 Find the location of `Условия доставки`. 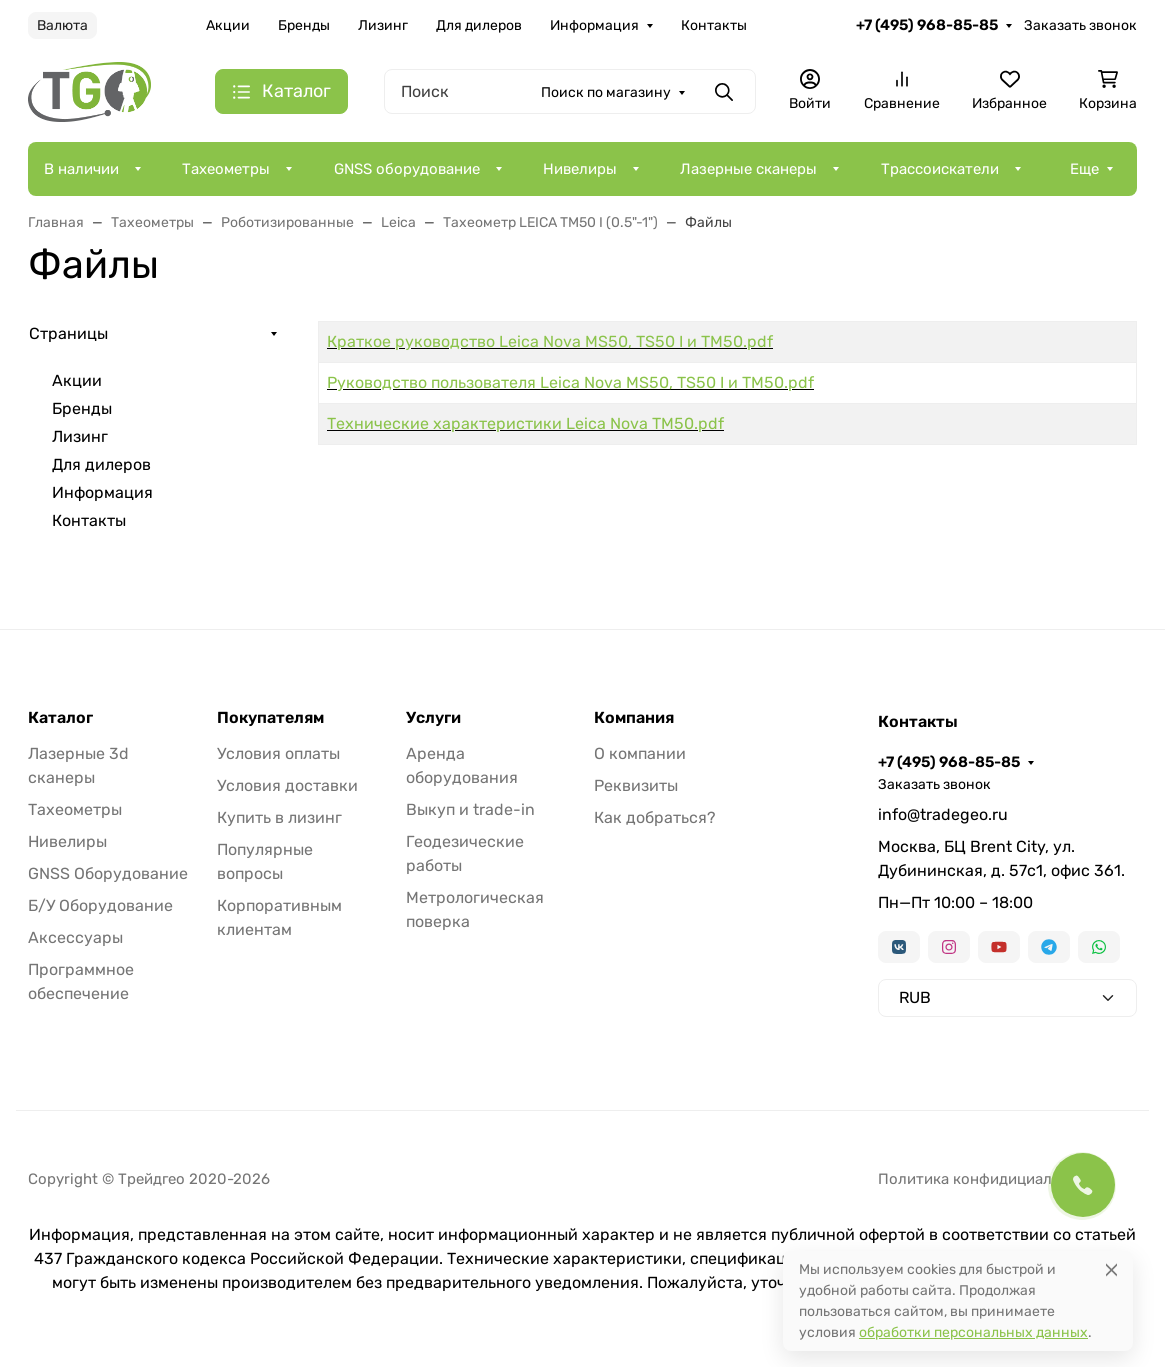

Условия доставки is located at coordinates (287, 785).